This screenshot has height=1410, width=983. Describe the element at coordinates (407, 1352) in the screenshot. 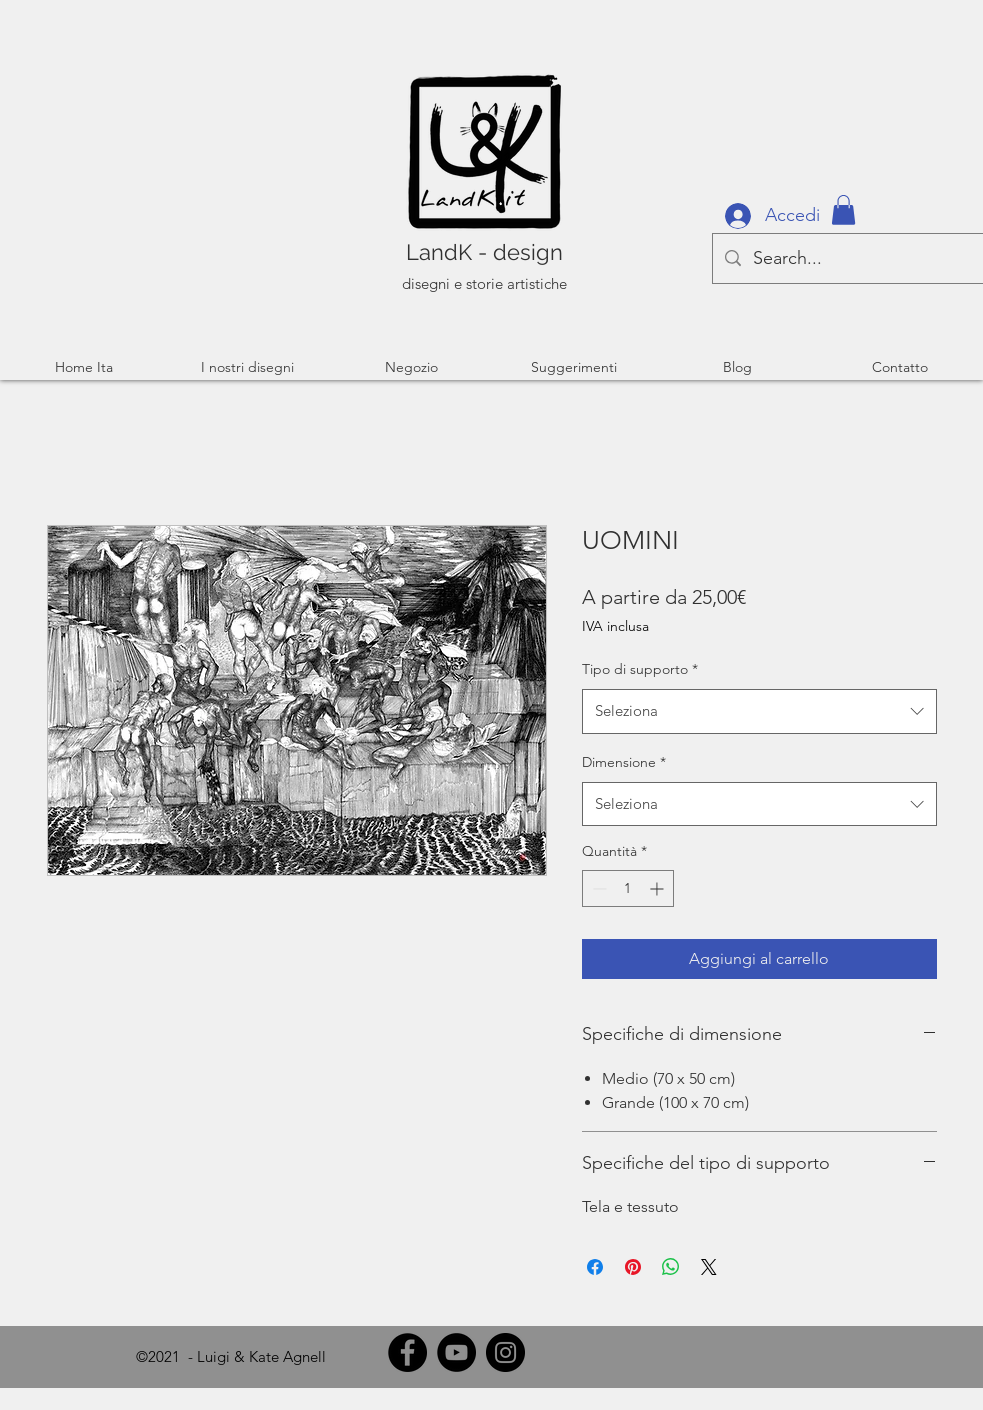

I see `[Facebook]` at that location.